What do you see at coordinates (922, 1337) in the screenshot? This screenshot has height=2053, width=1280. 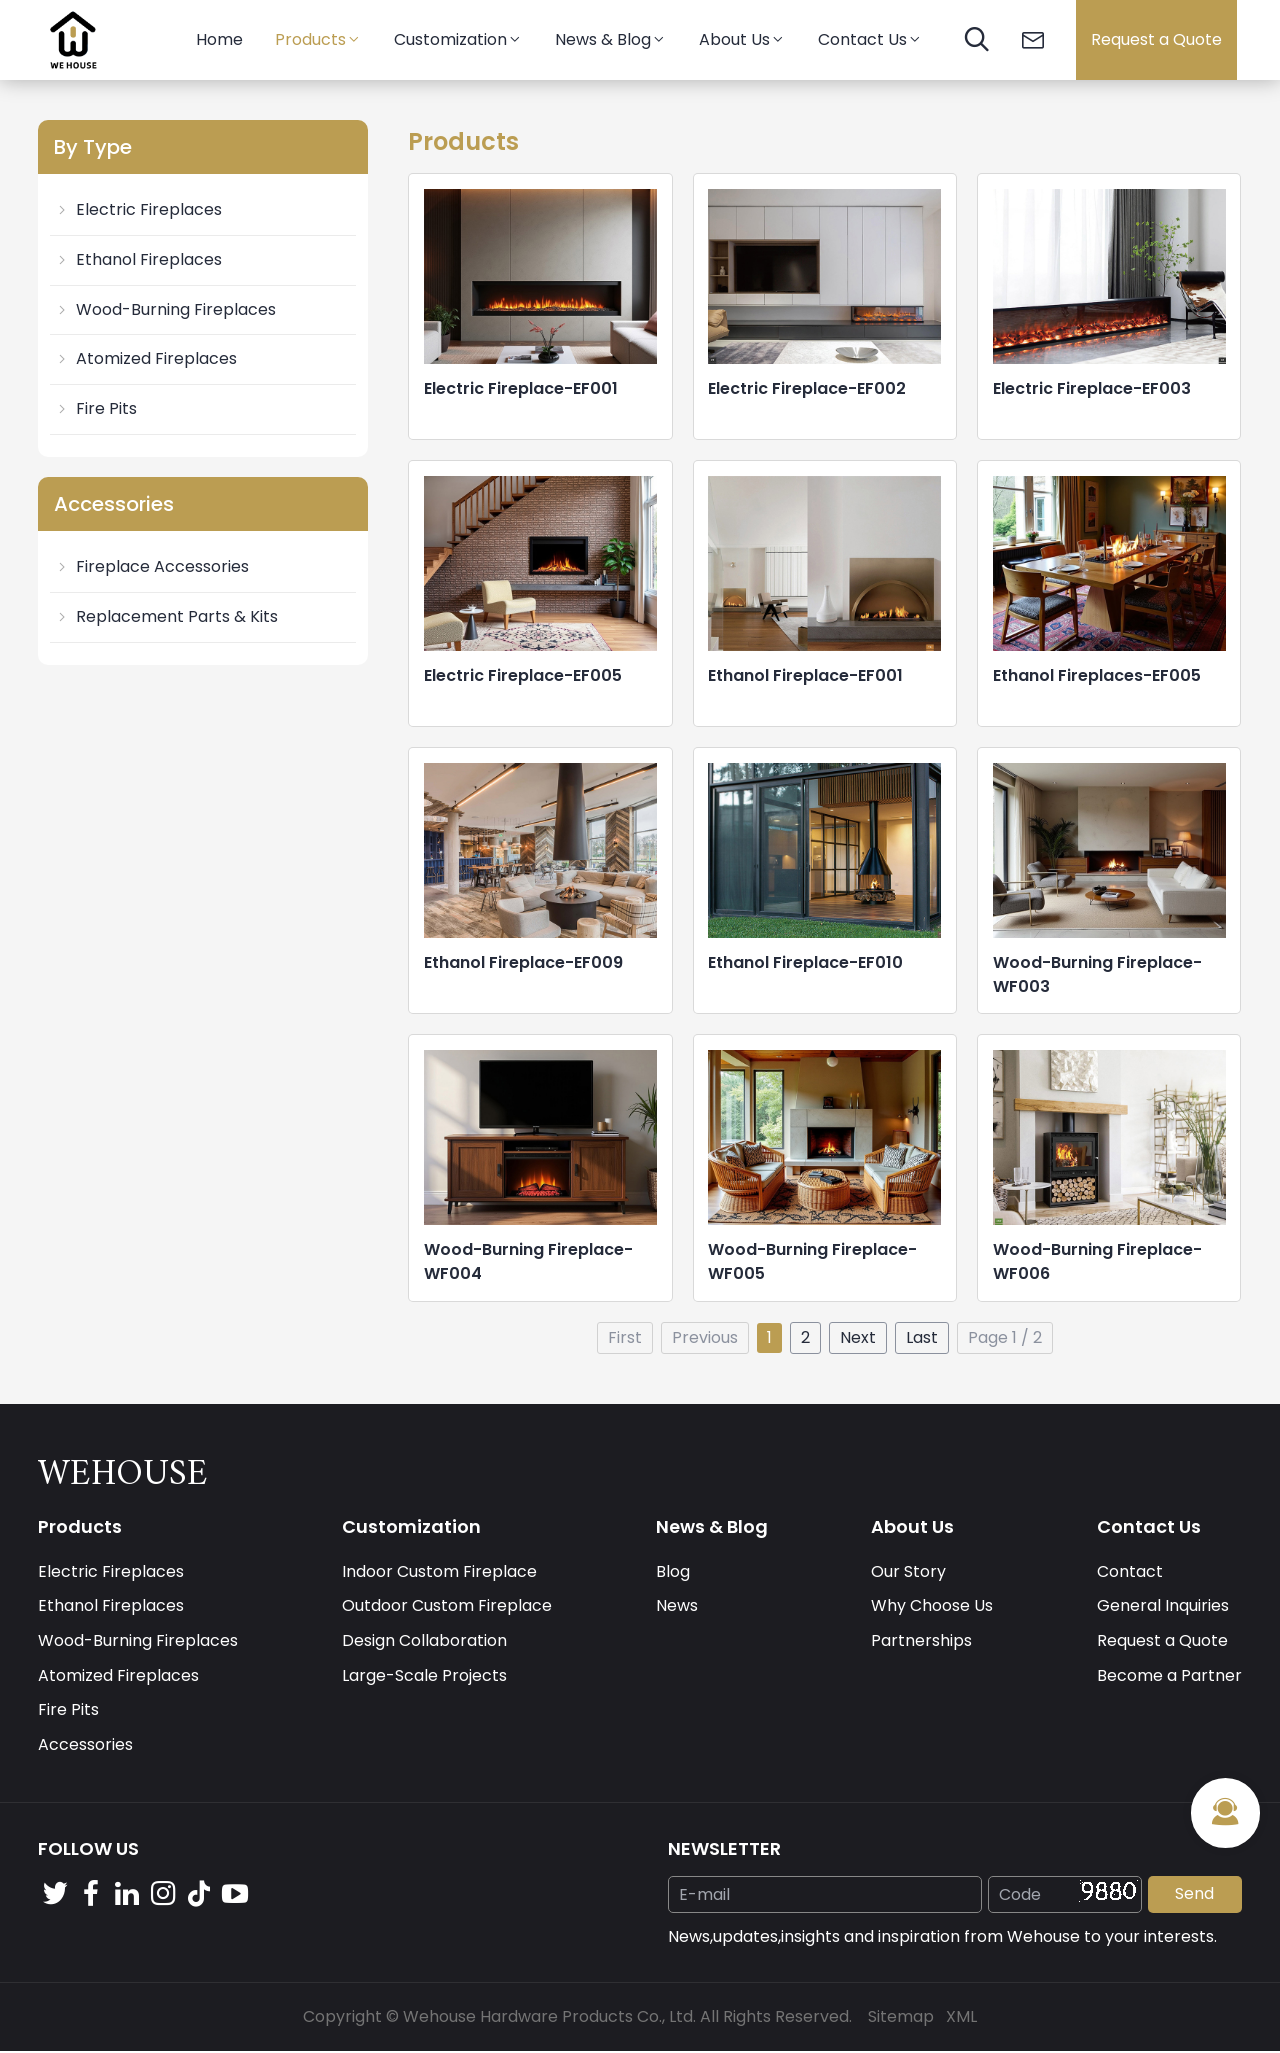 I see `Last` at bounding box center [922, 1337].